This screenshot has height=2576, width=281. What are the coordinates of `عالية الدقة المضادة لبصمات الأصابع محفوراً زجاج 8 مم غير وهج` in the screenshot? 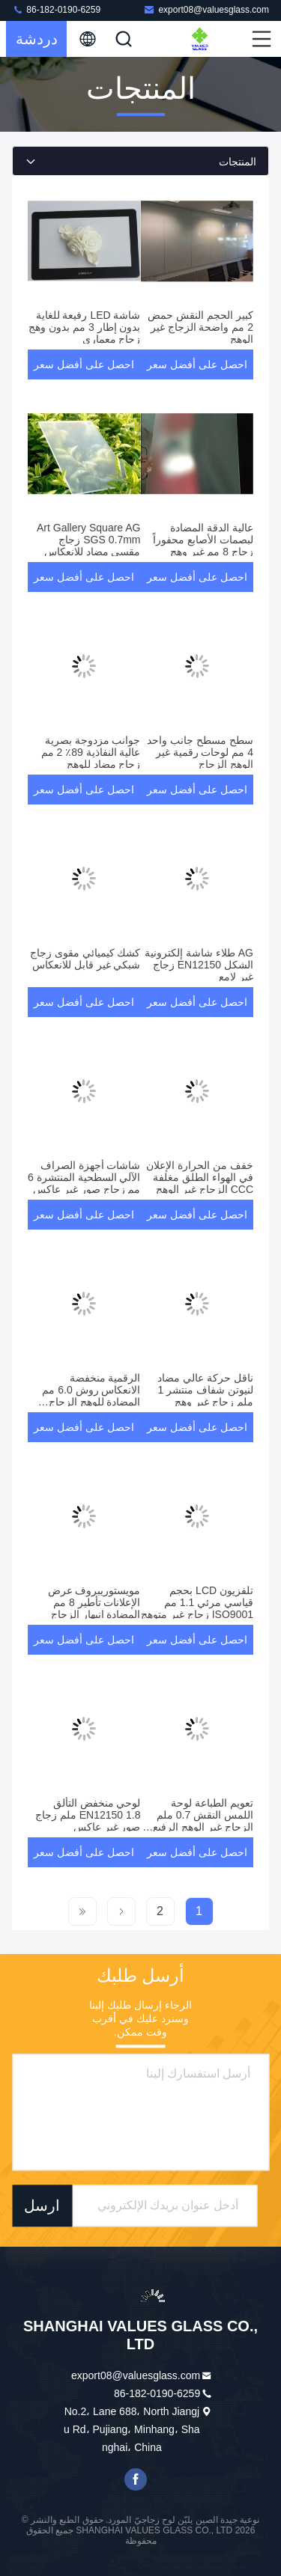 It's located at (203, 540).